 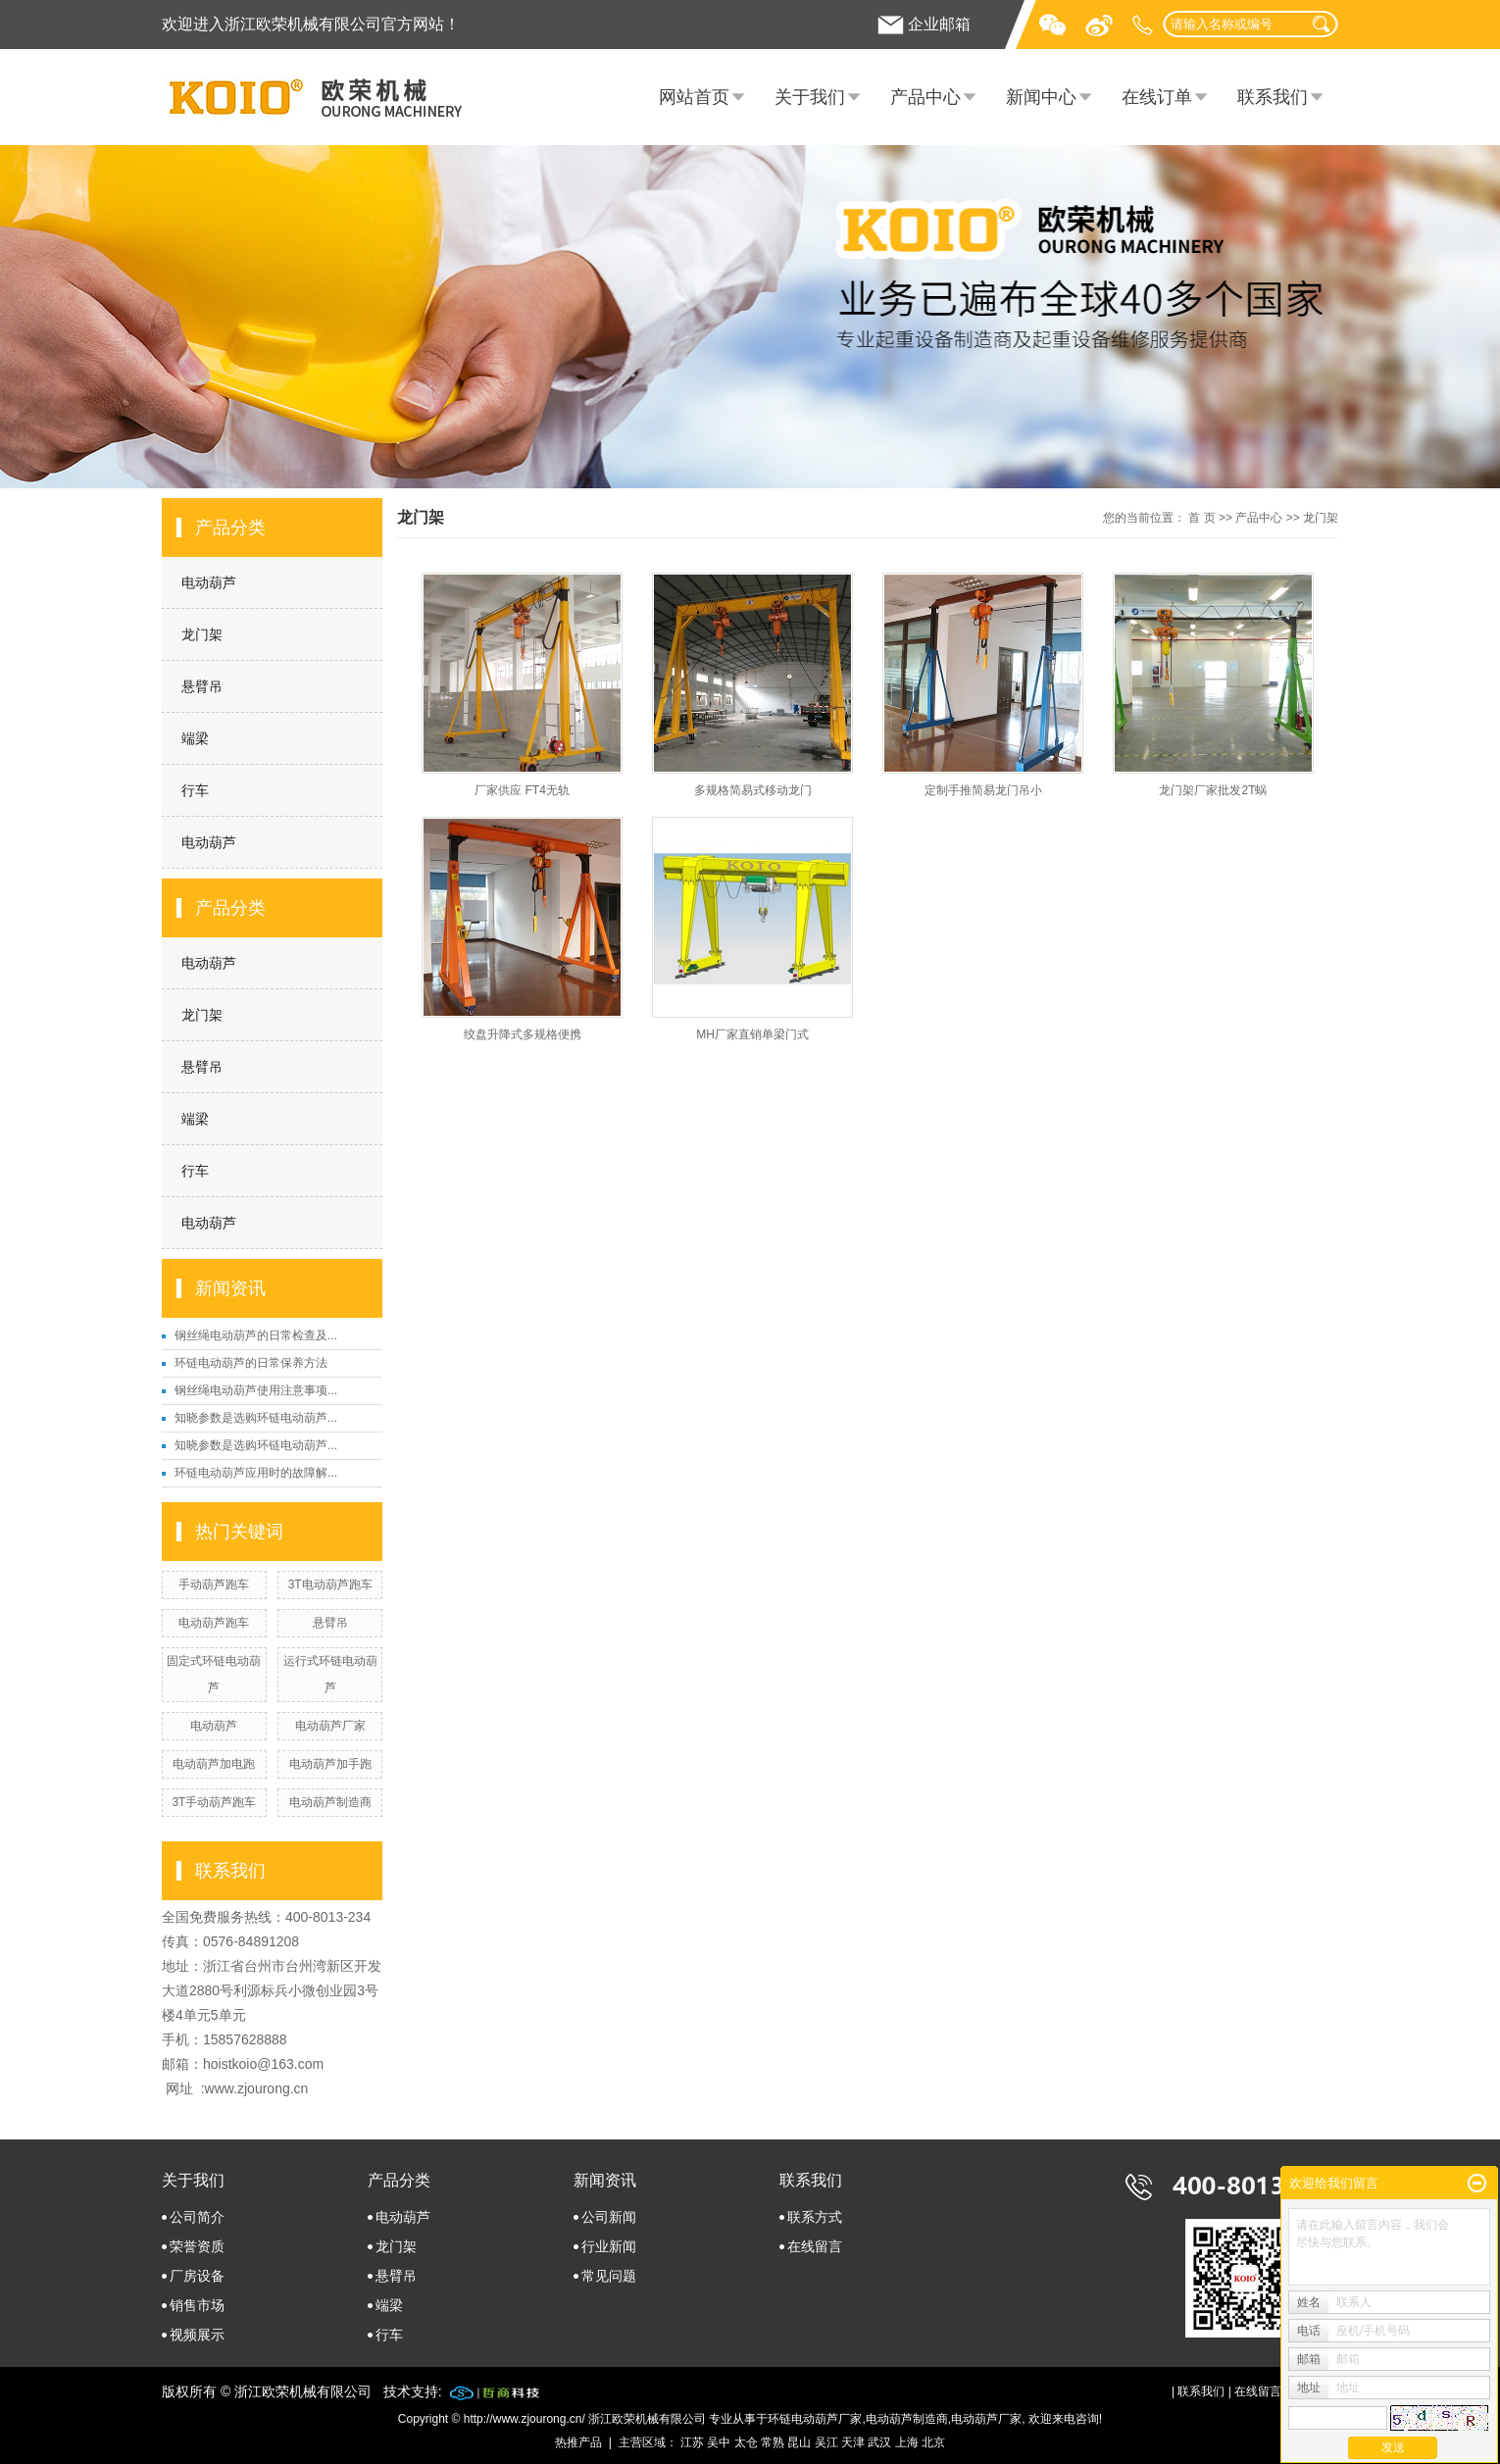 What do you see at coordinates (879, 2442) in the screenshot?
I see `武汉` at bounding box center [879, 2442].